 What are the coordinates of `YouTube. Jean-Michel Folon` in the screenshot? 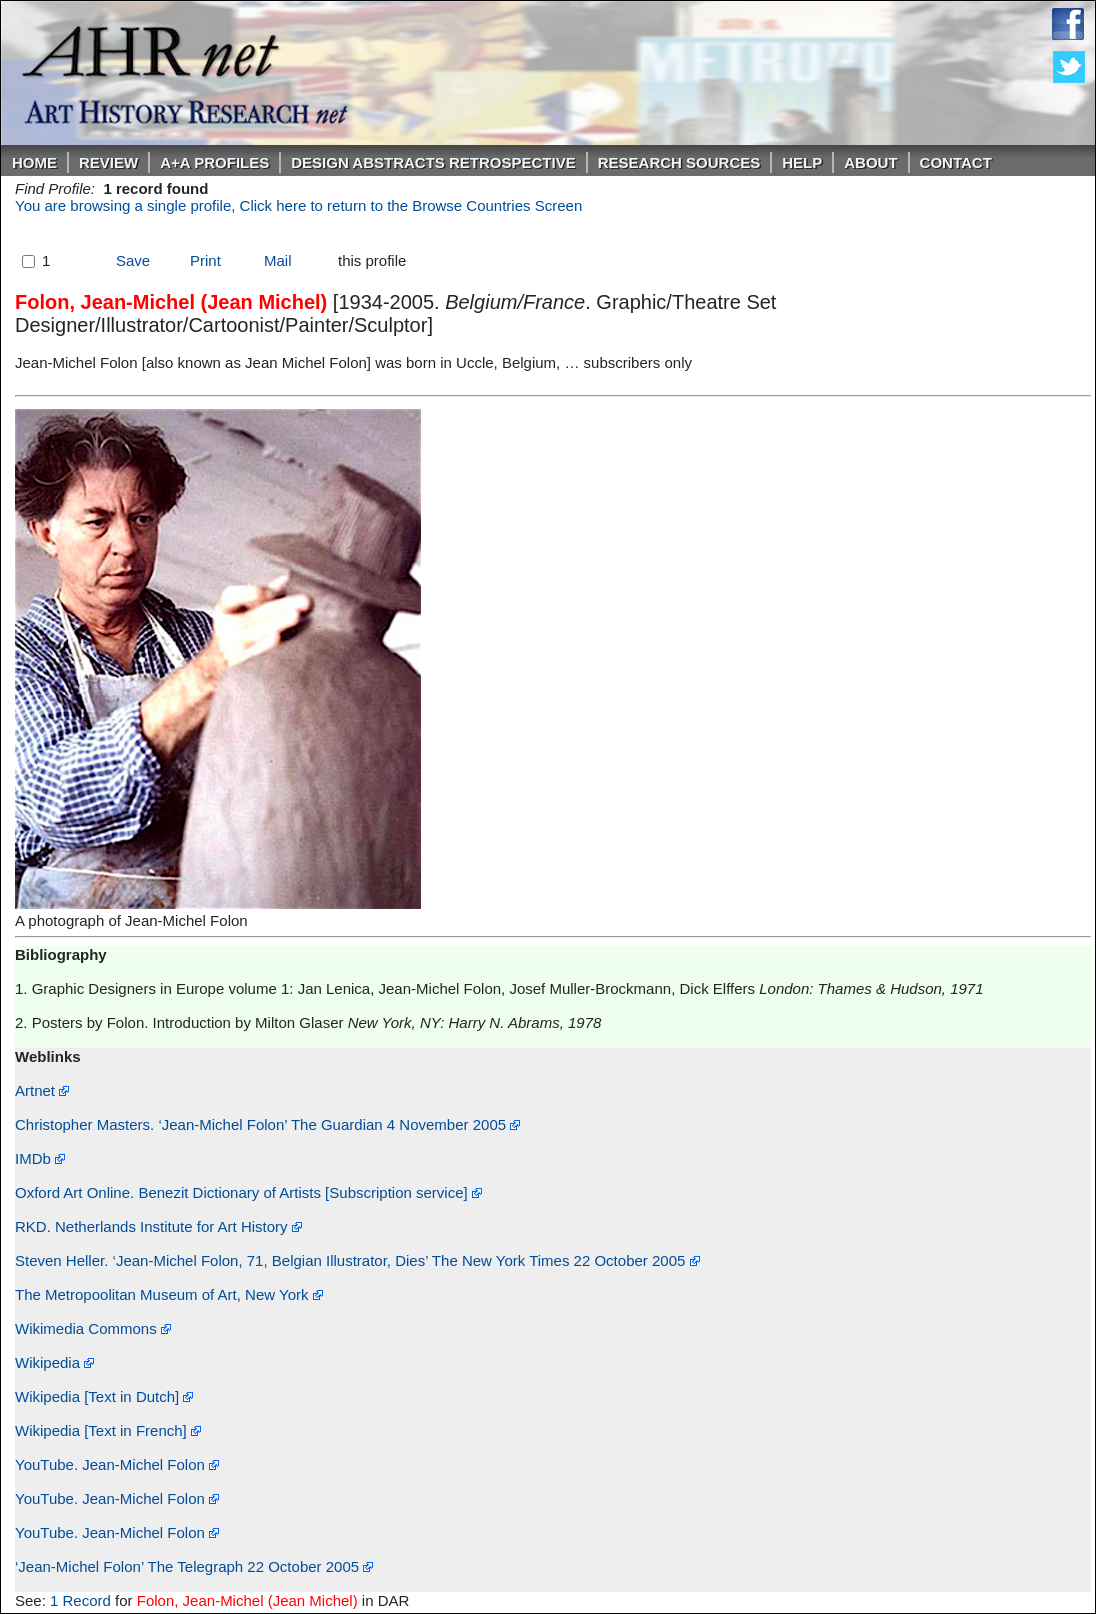 It's located at (117, 1464).